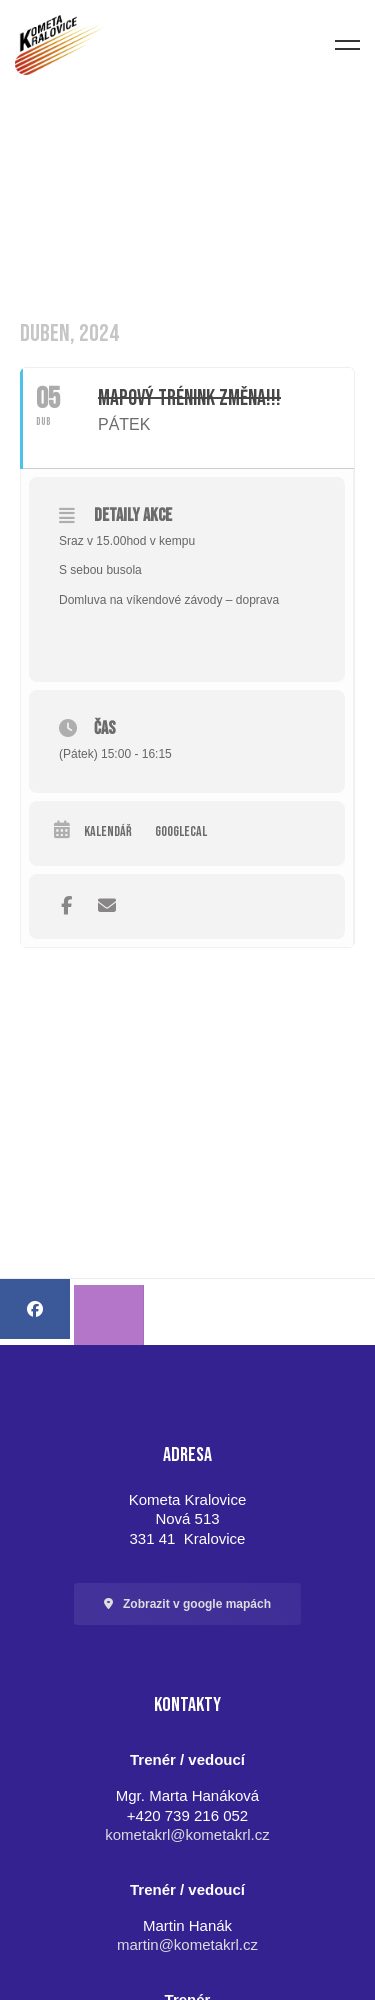  Describe the element at coordinates (181, 832) in the screenshot. I see `GoogleCal` at that location.